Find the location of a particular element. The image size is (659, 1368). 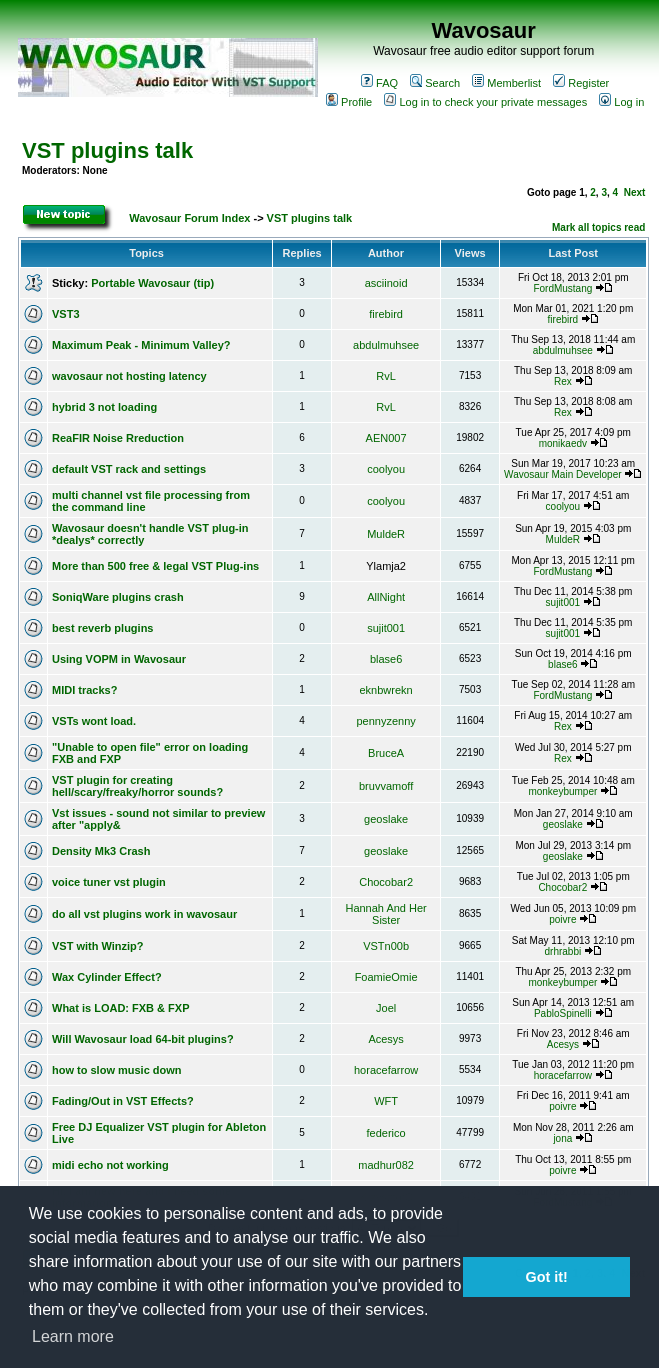

MIDI tracks? is located at coordinates (84, 690).